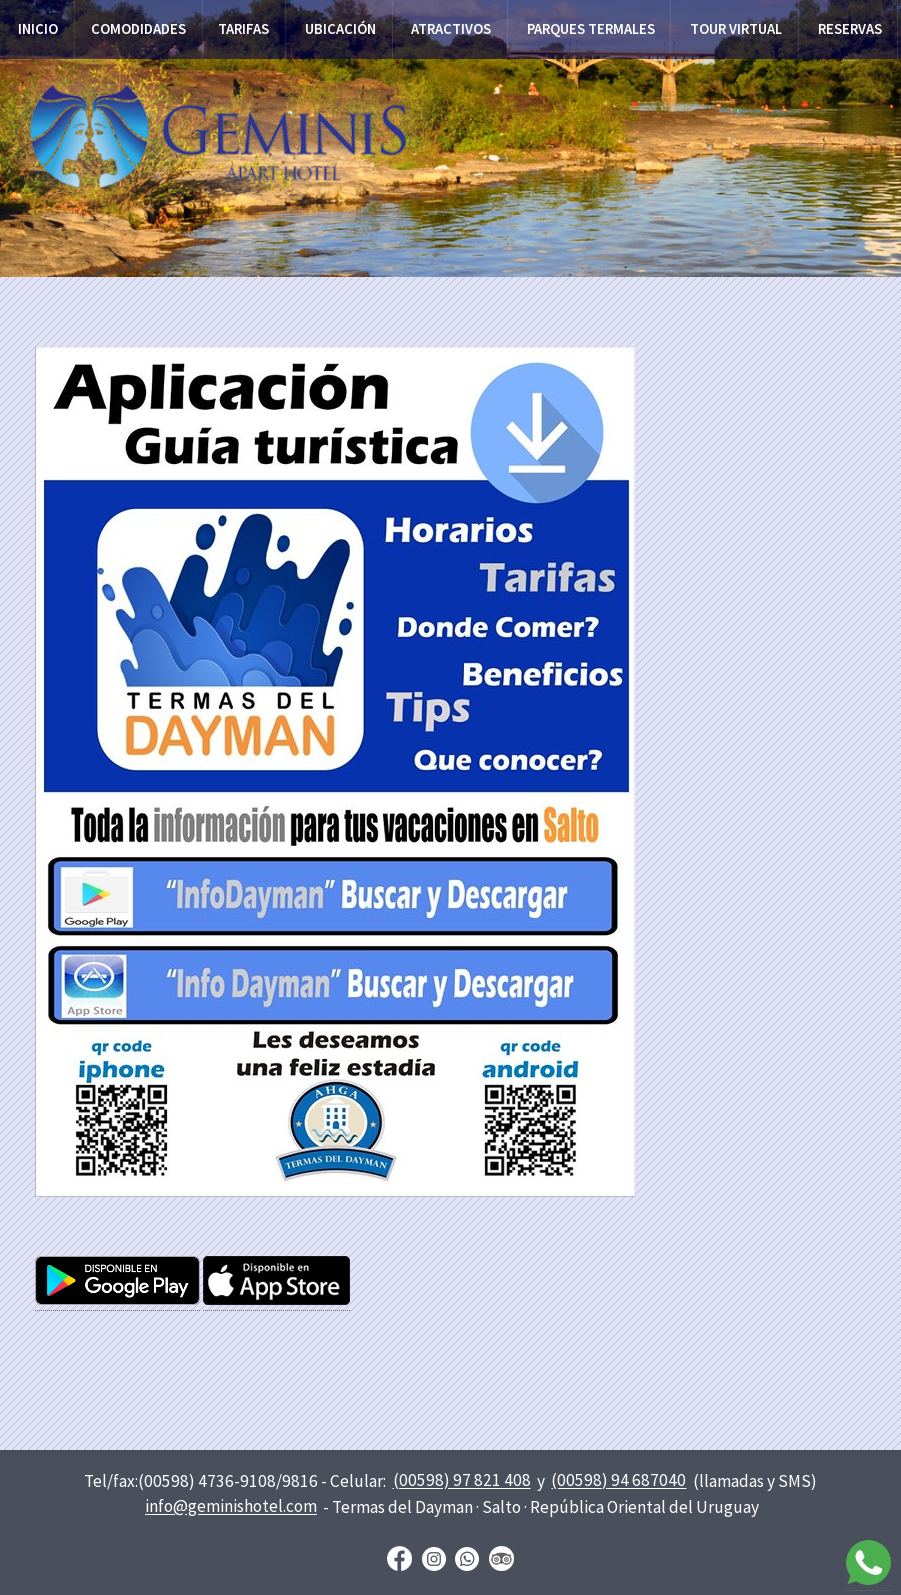 The width and height of the screenshot is (901, 1595). What do you see at coordinates (138, 29) in the screenshot?
I see `Comodidades` at bounding box center [138, 29].